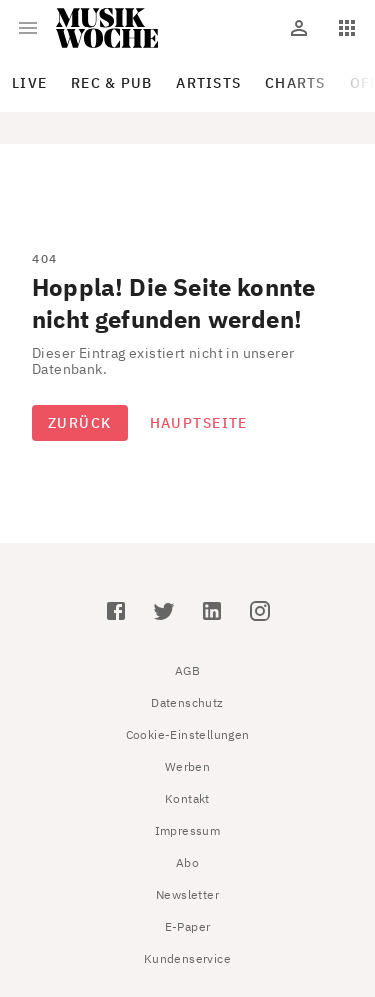 The height and width of the screenshot is (997, 375). What do you see at coordinates (188, 734) in the screenshot?
I see `Cookie-Einstellungen` at bounding box center [188, 734].